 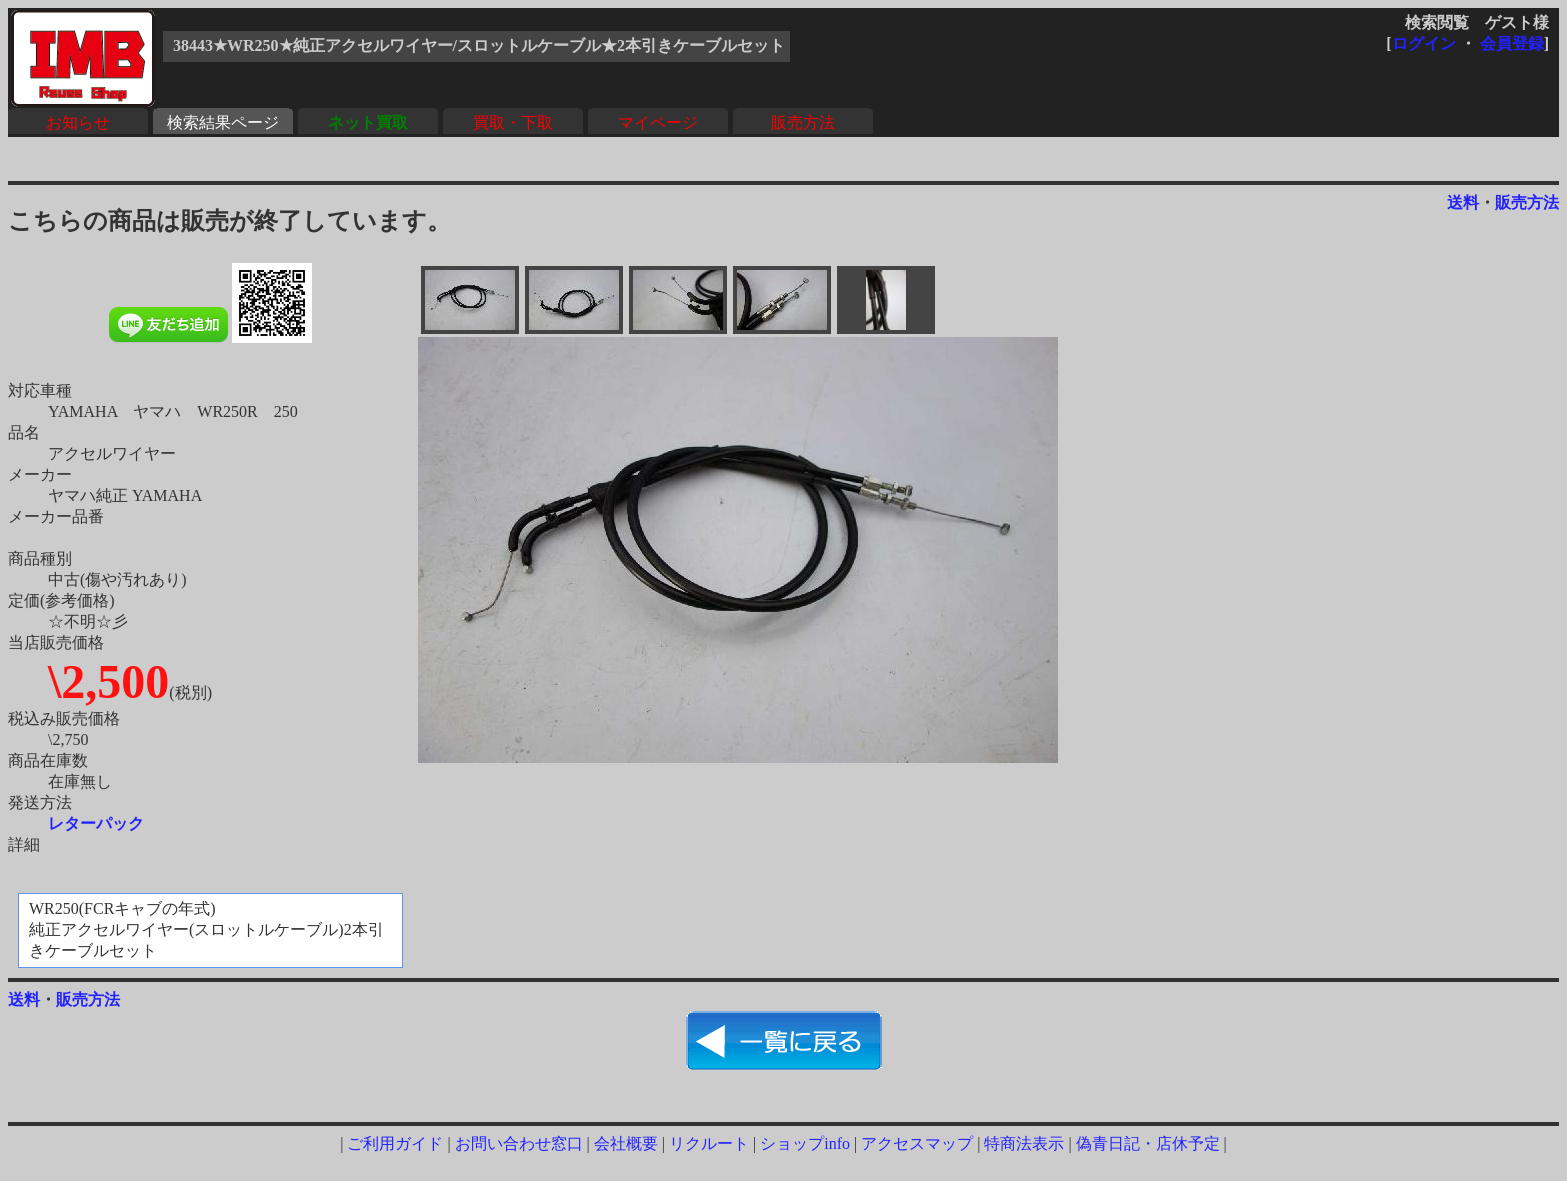 I want to click on お知らせ, so click(x=78, y=122).